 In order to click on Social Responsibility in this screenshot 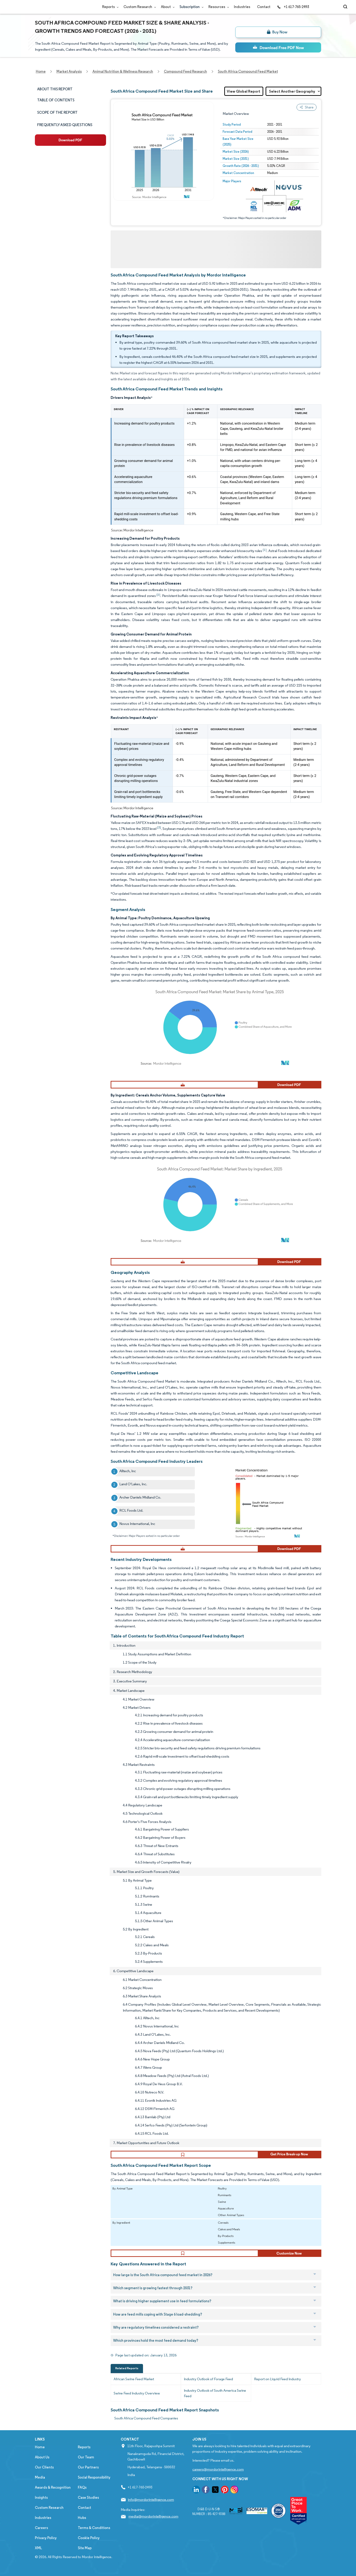, I will do `click(94, 2484)`.